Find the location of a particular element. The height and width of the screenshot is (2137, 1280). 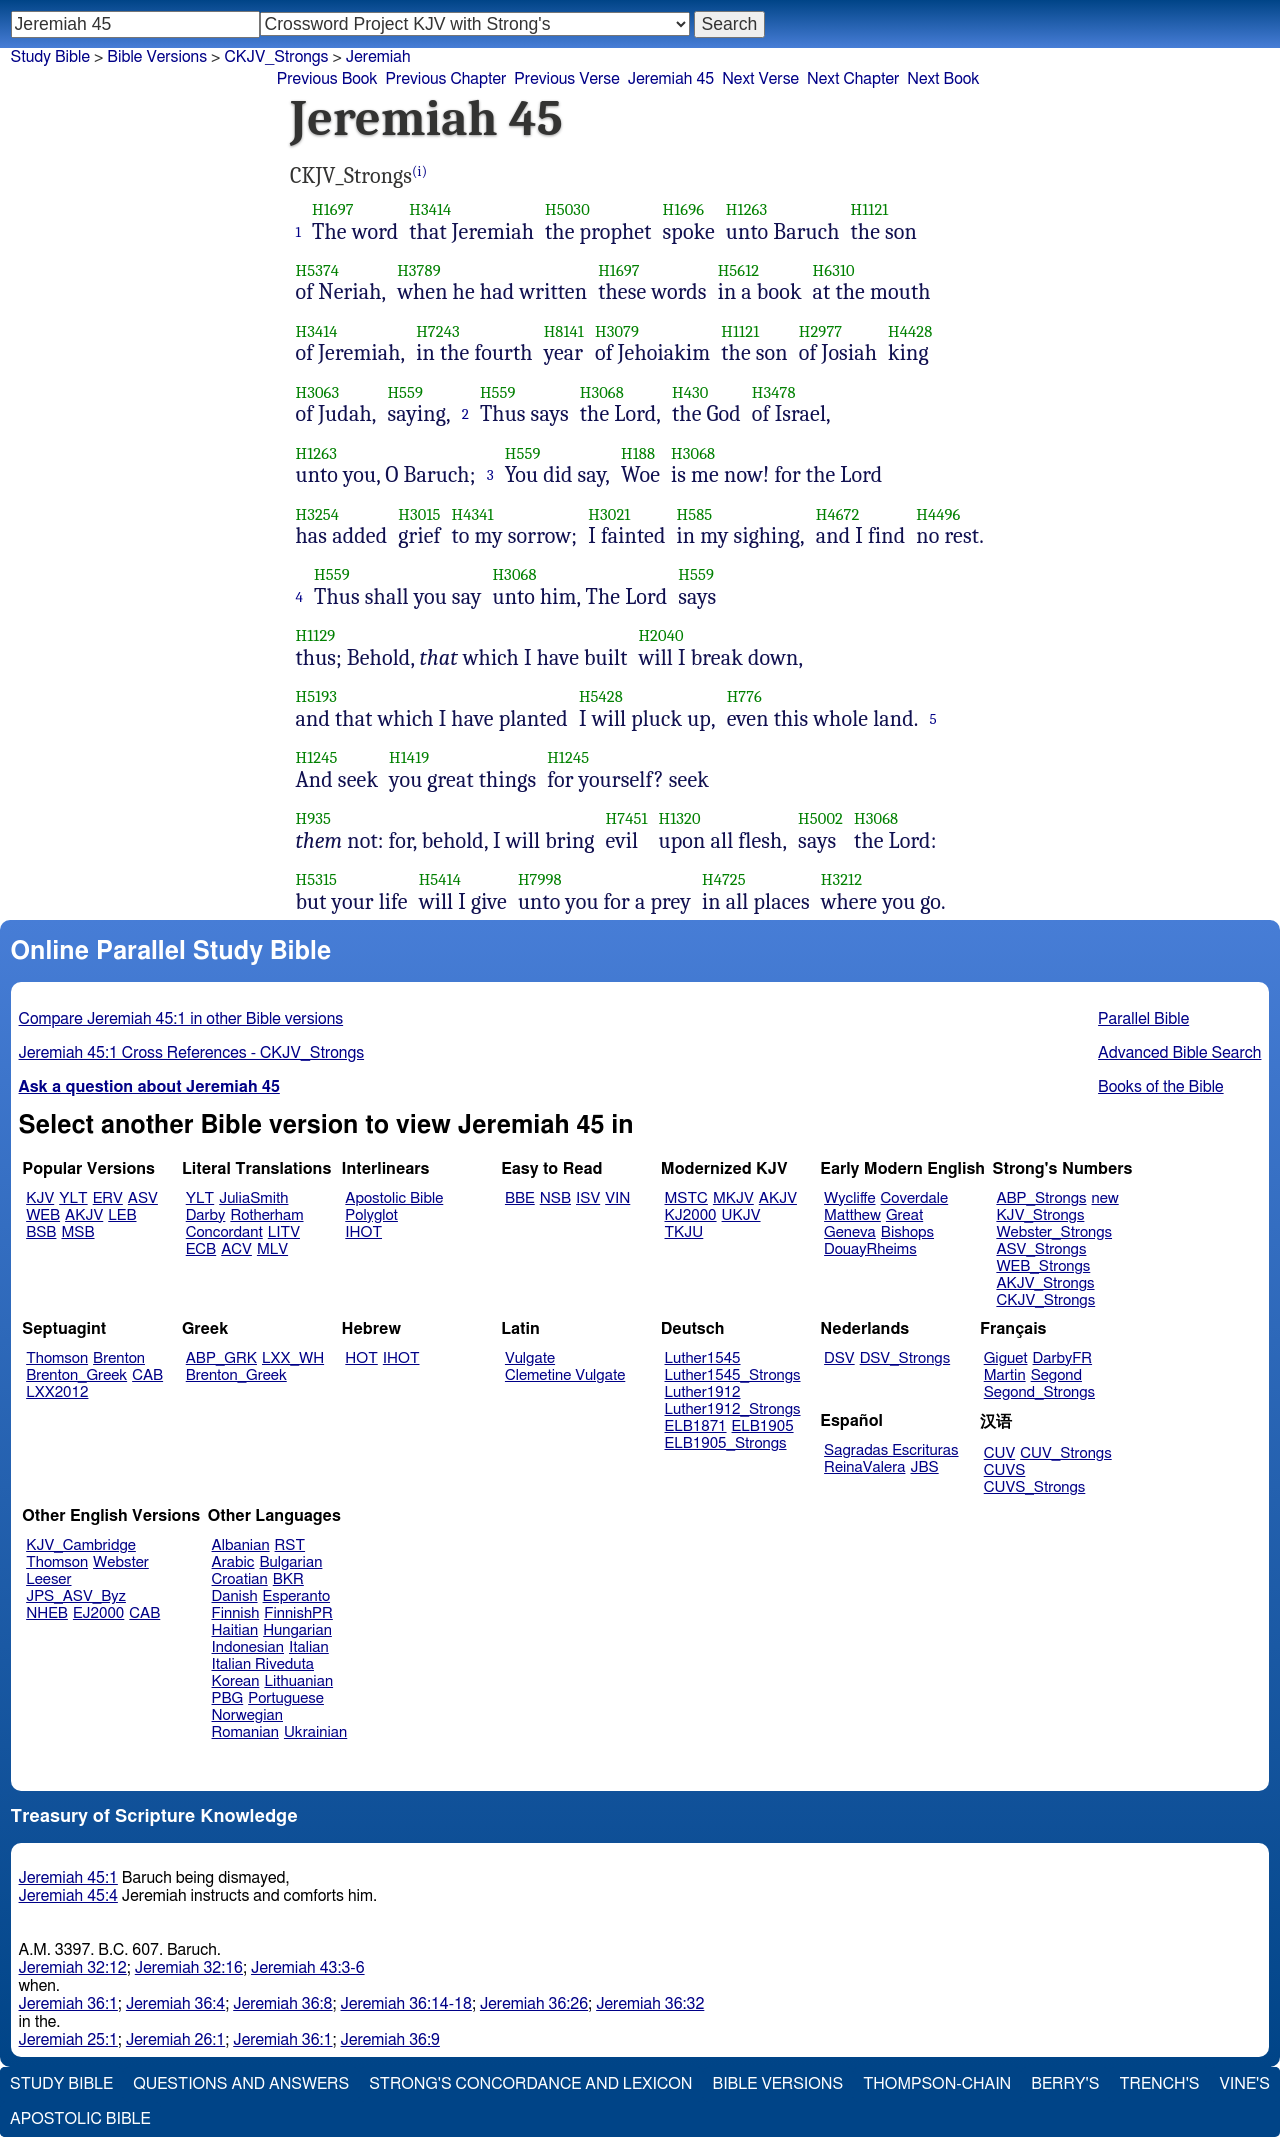

H776 is located at coordinates (744, 696).